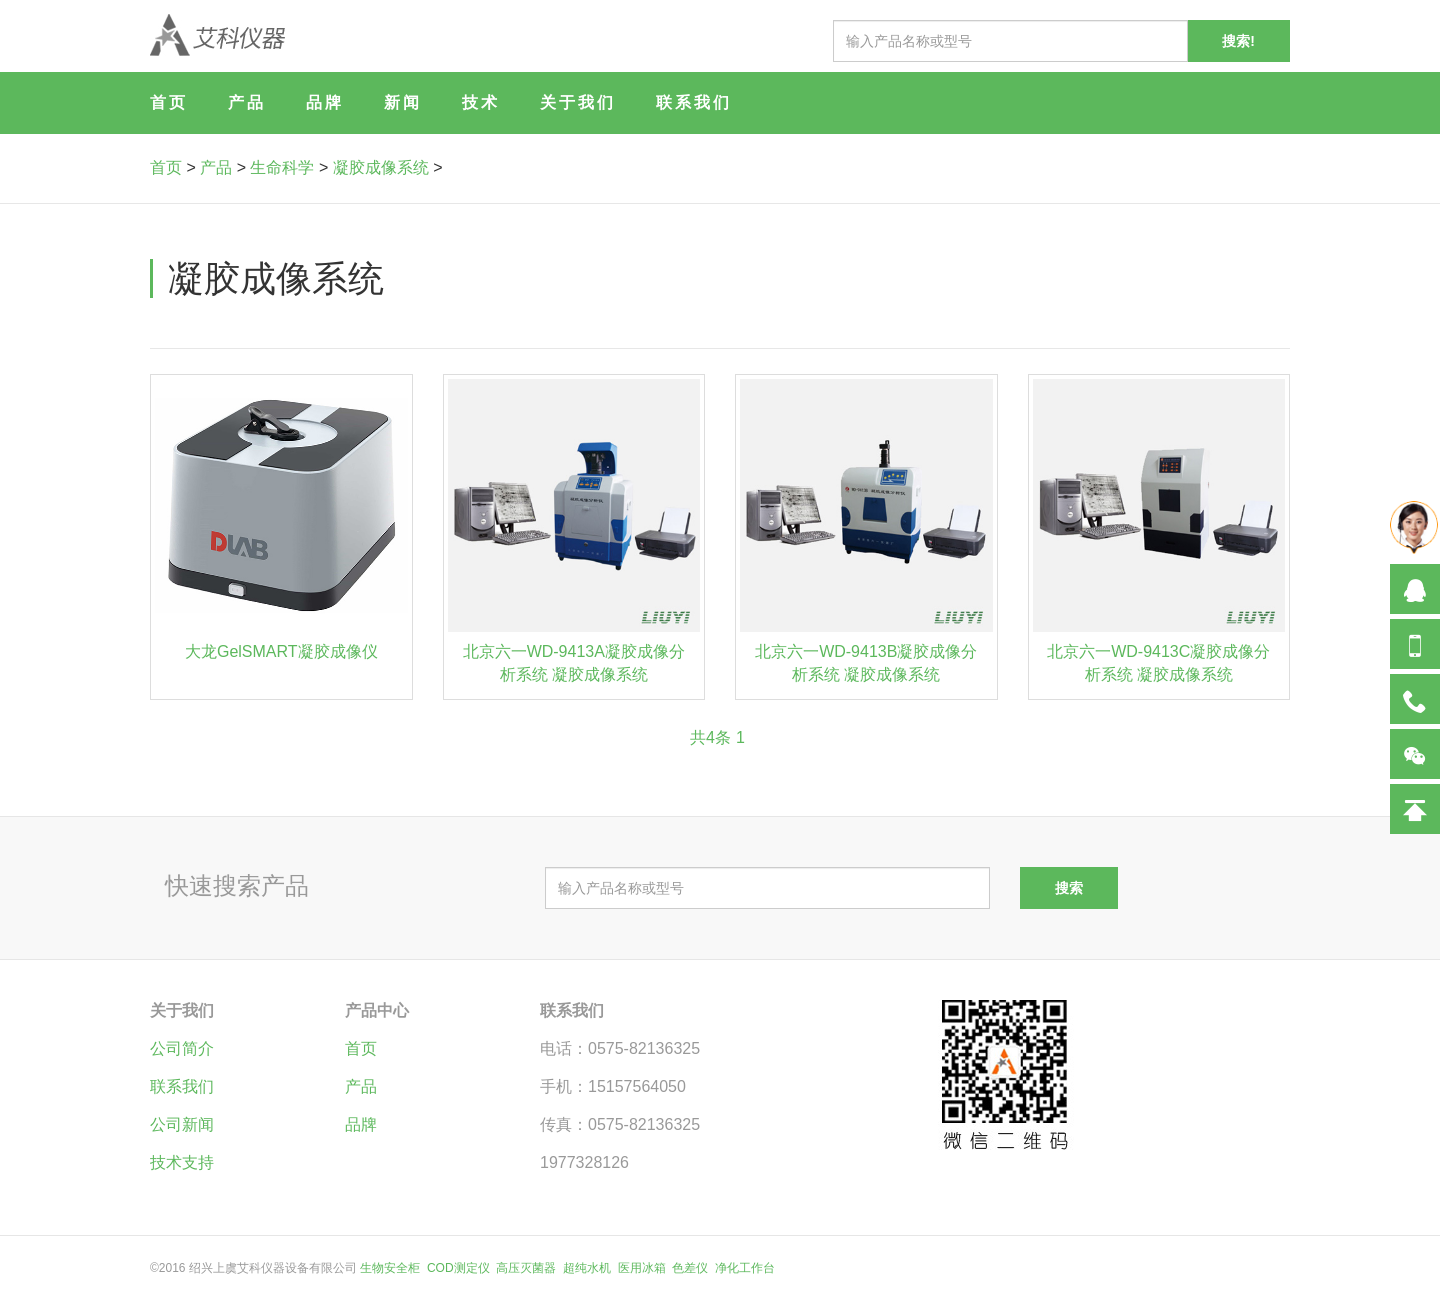 The width and height of the screenshot is (1440, 1301). Describe the element at coordinates (325, 102) in the screenshot. I see `品牌` at that location.